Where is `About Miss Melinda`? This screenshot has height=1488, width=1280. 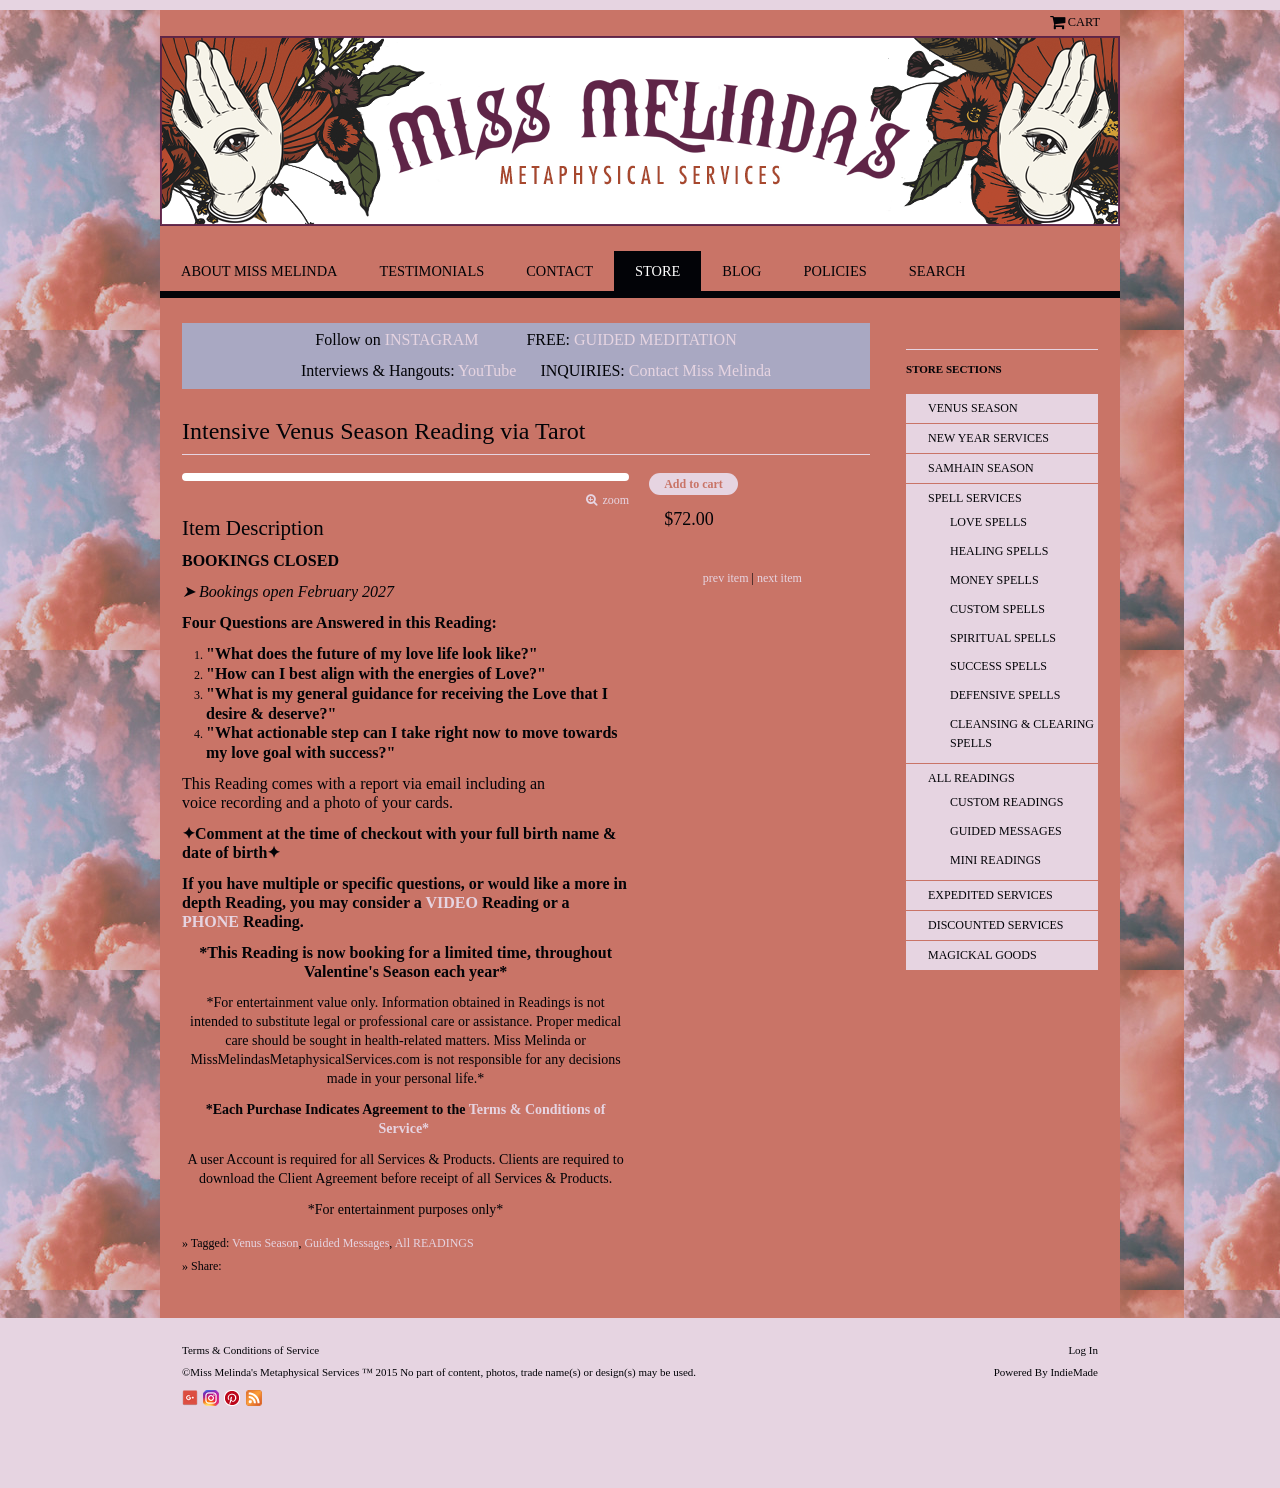
About Miss Melinda is located at coordinates (259, 271).